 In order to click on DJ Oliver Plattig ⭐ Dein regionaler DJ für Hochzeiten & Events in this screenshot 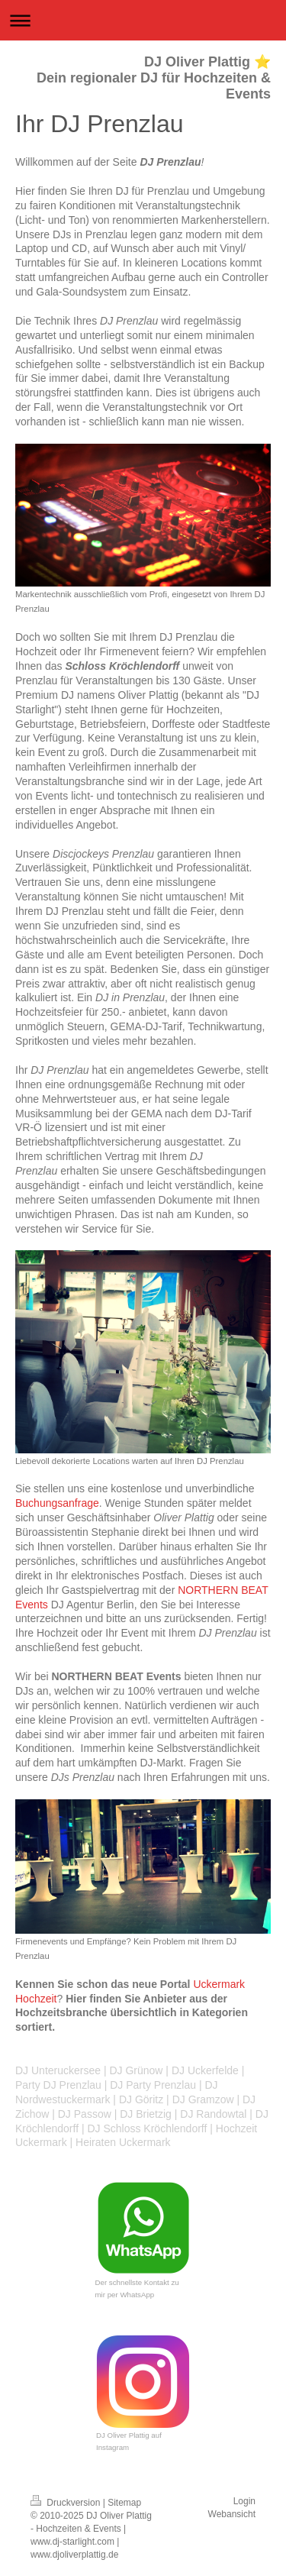, I will do `click(154, 78)`.